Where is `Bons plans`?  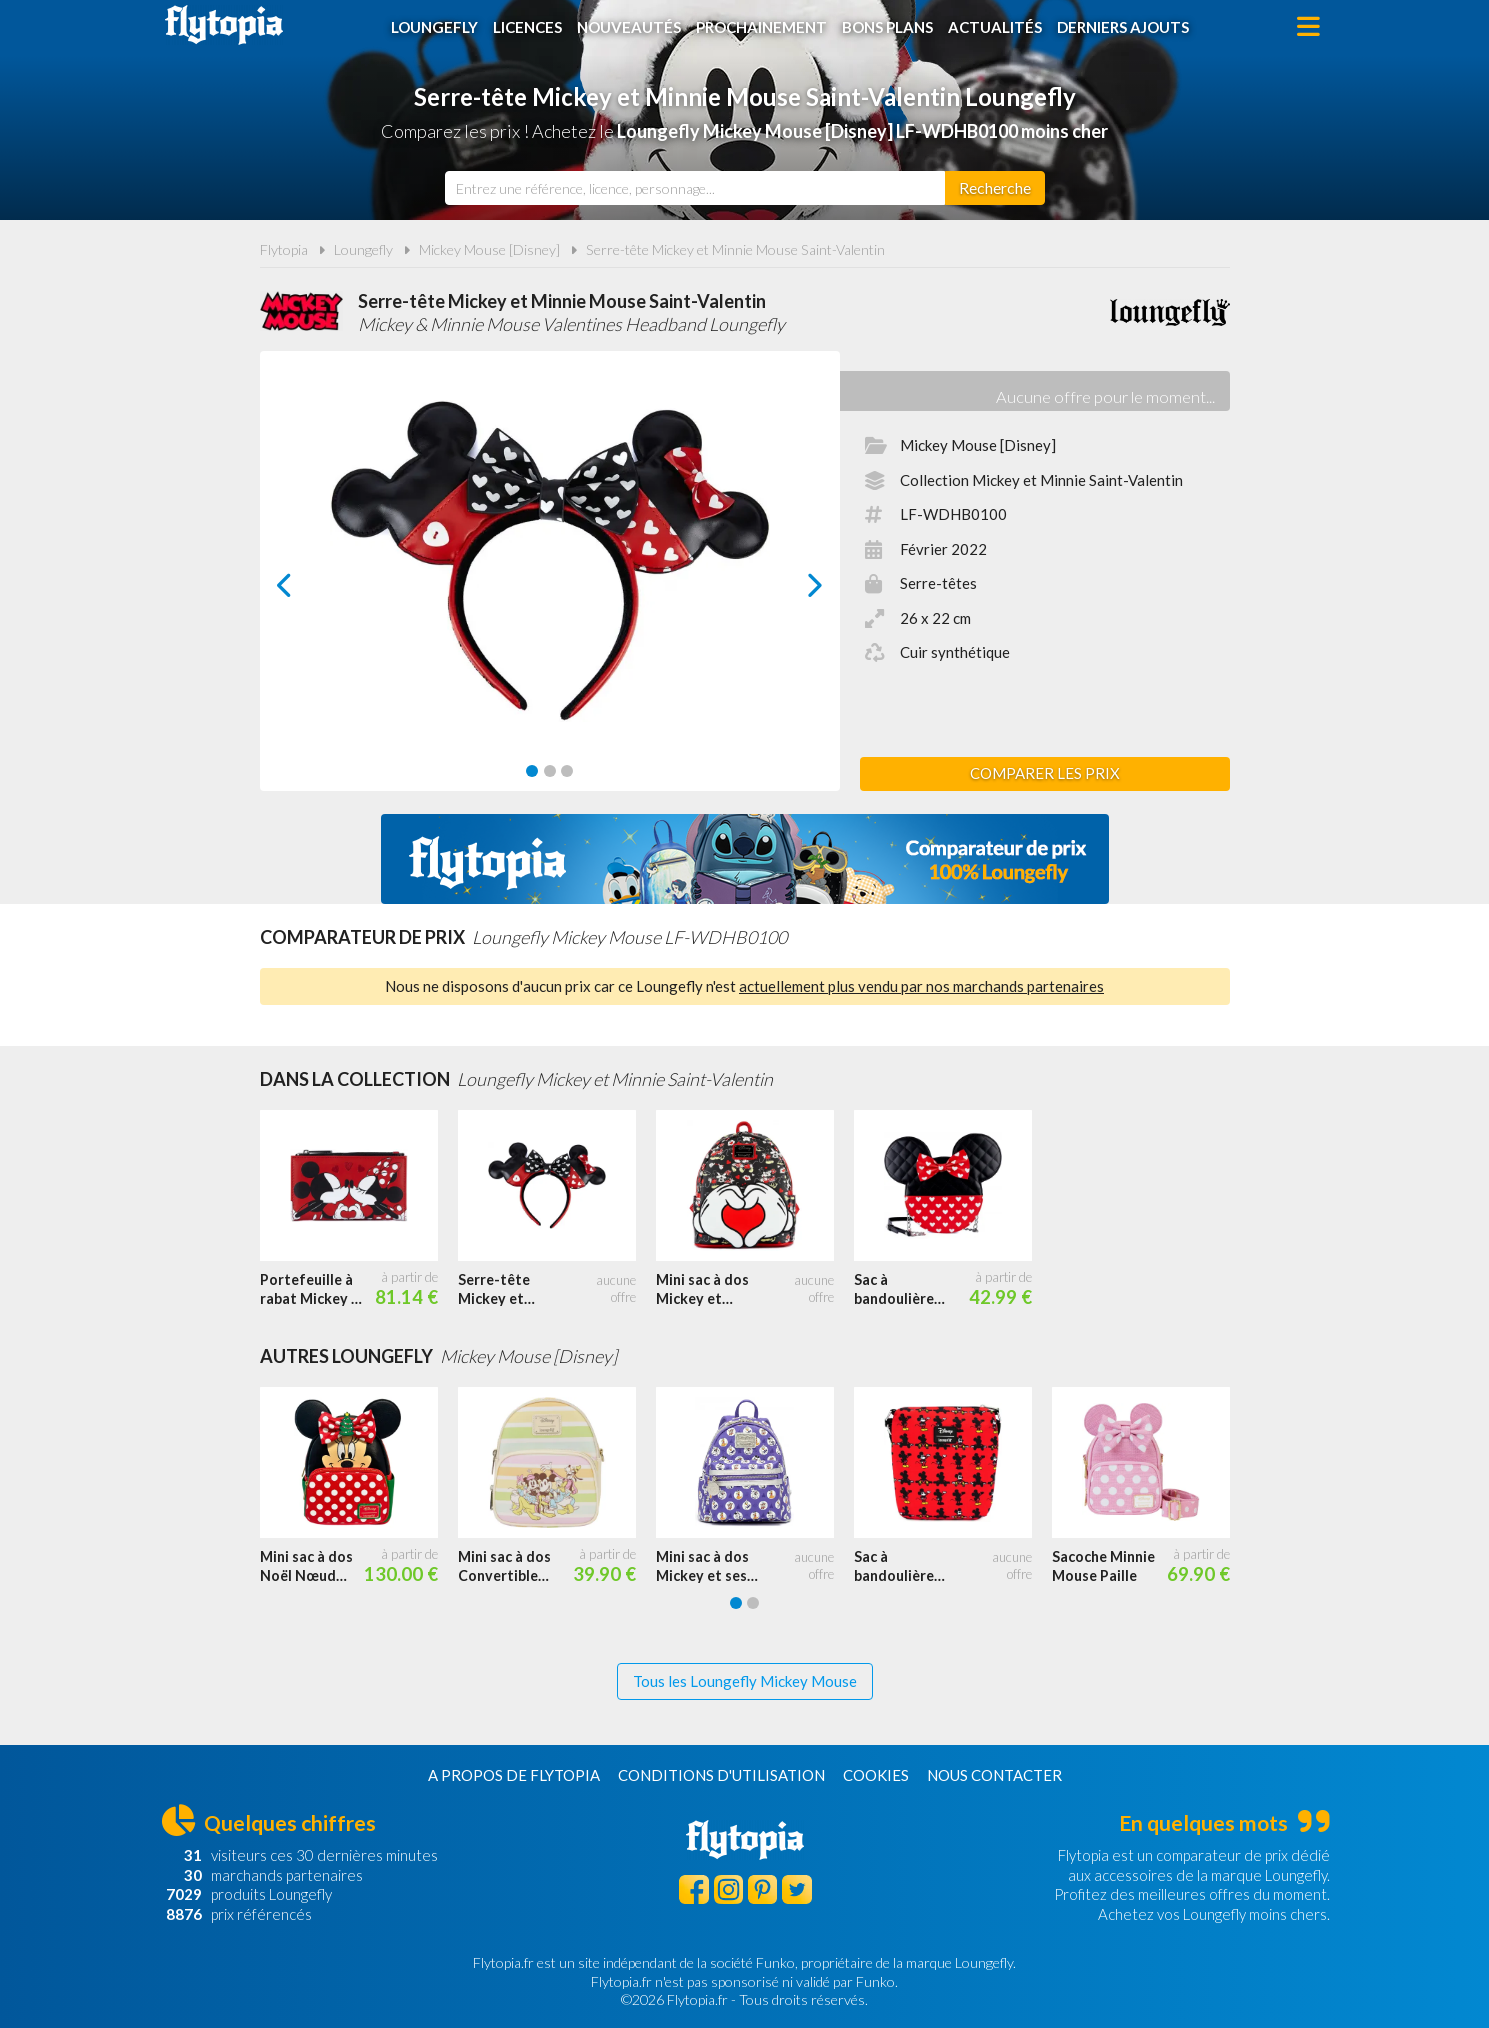 Bons plans is located at coordinates (887, 27).